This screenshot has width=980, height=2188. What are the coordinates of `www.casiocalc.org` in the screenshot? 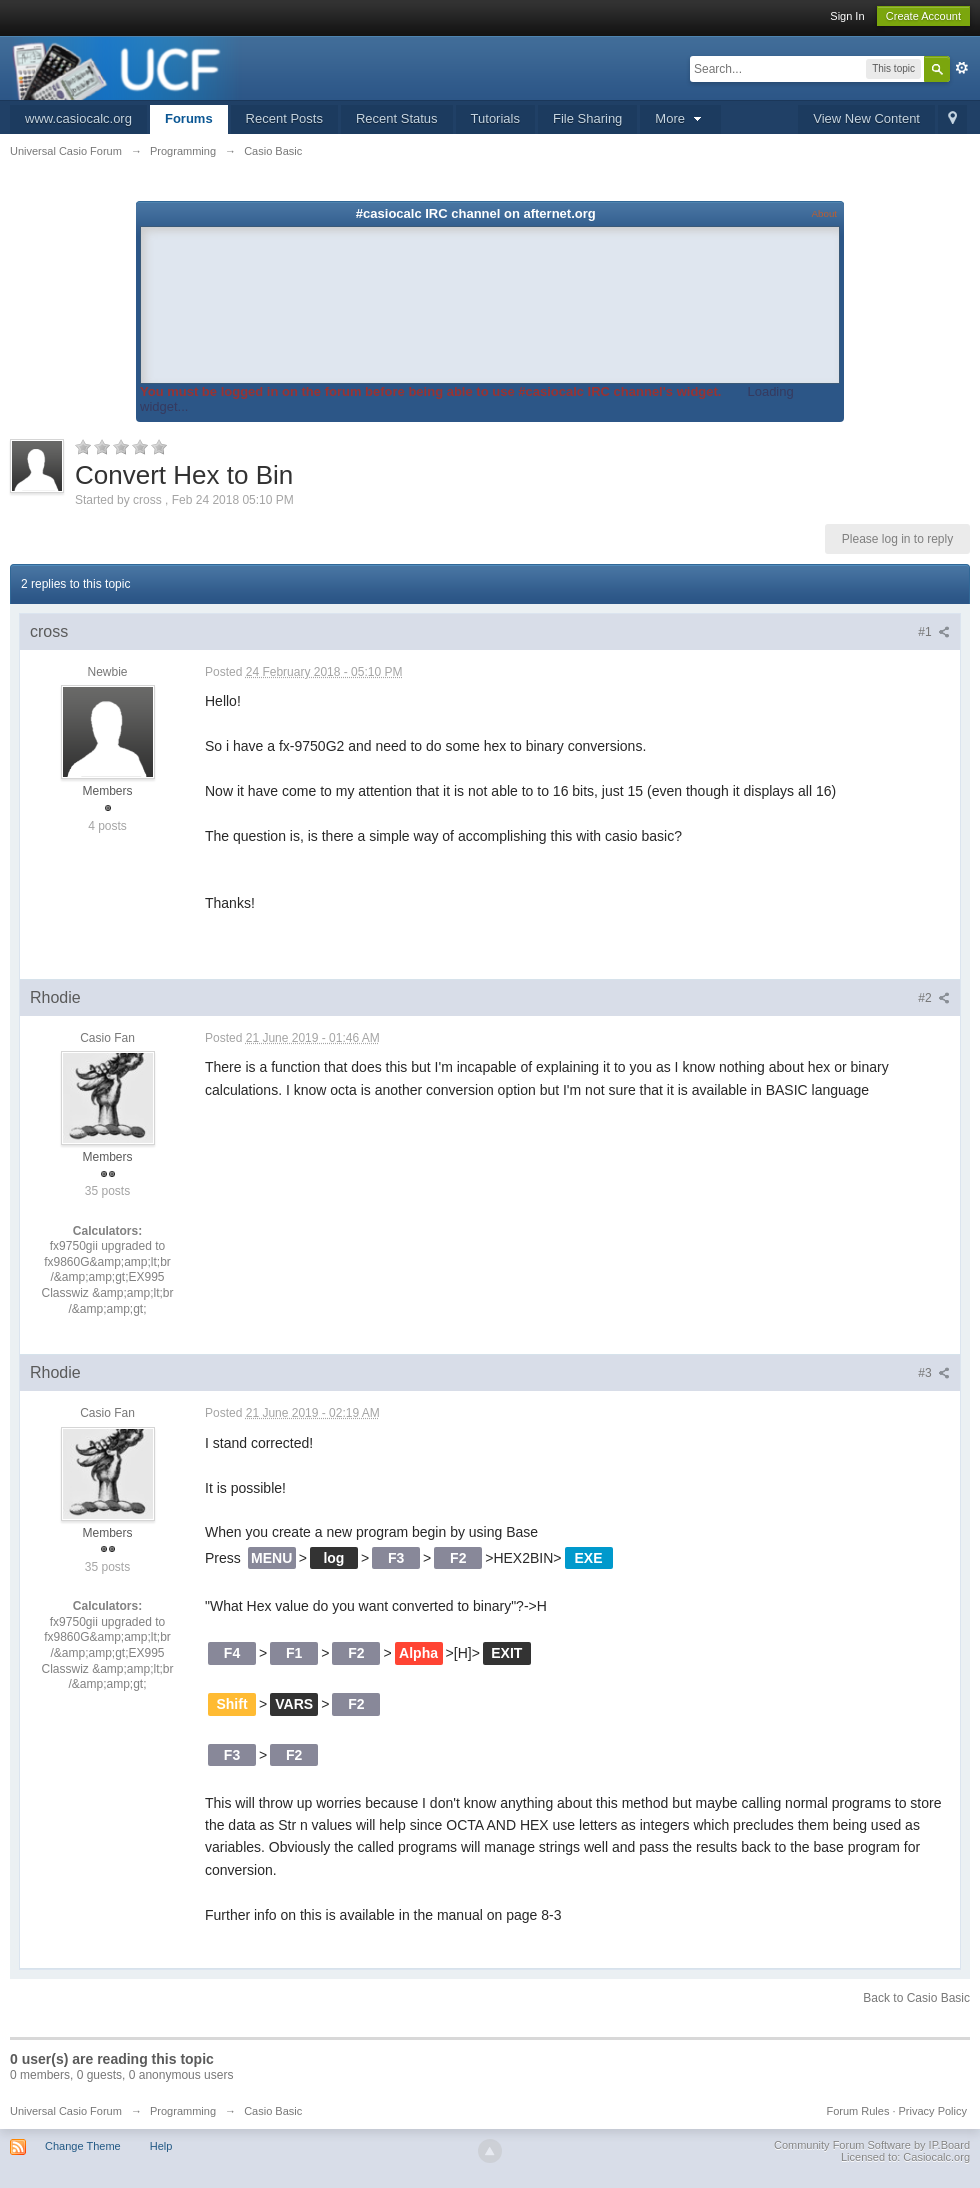 It's located at (78, 118).